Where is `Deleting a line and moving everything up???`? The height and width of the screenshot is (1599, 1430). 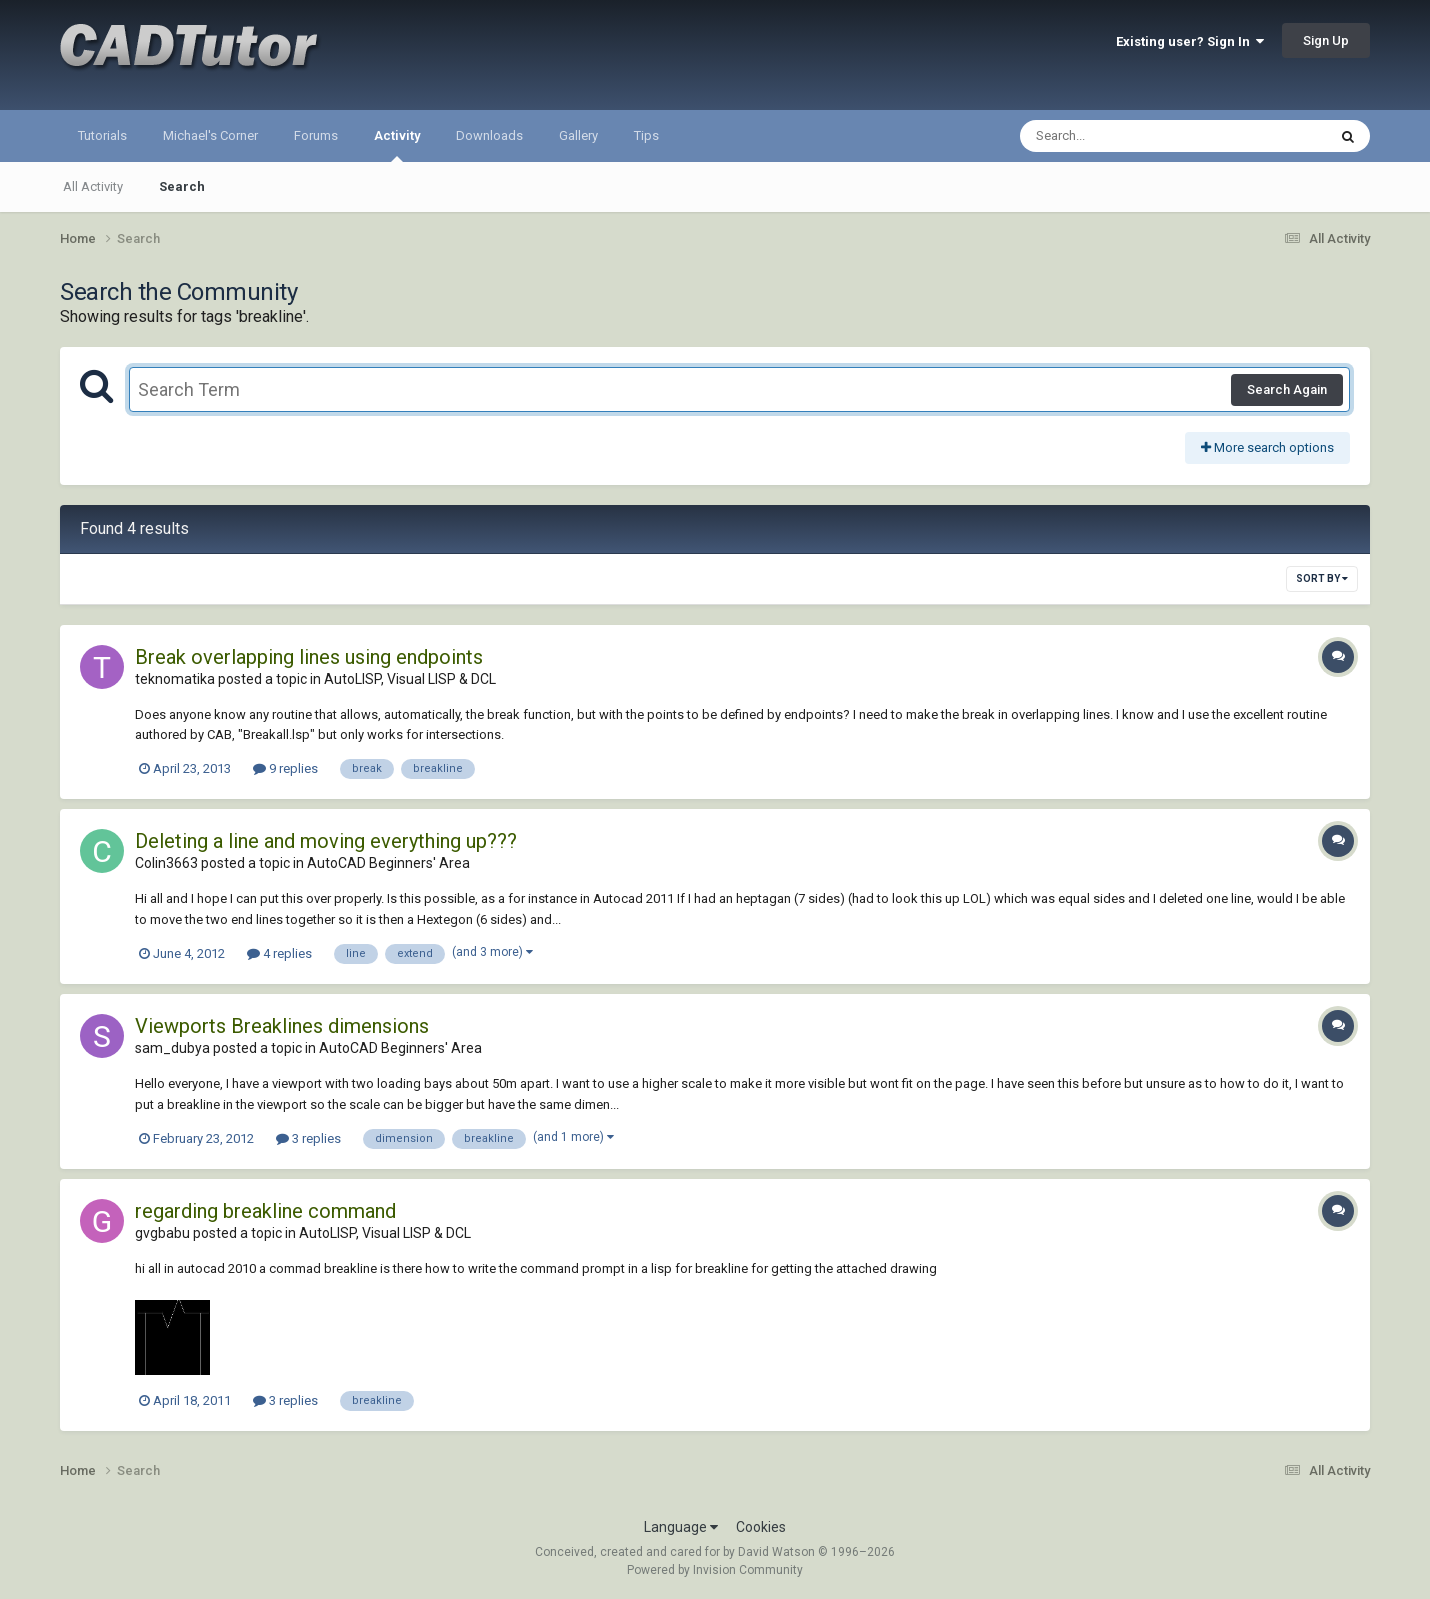 Deleting a line and moving everything up??? is located at coordinates (326, 841).